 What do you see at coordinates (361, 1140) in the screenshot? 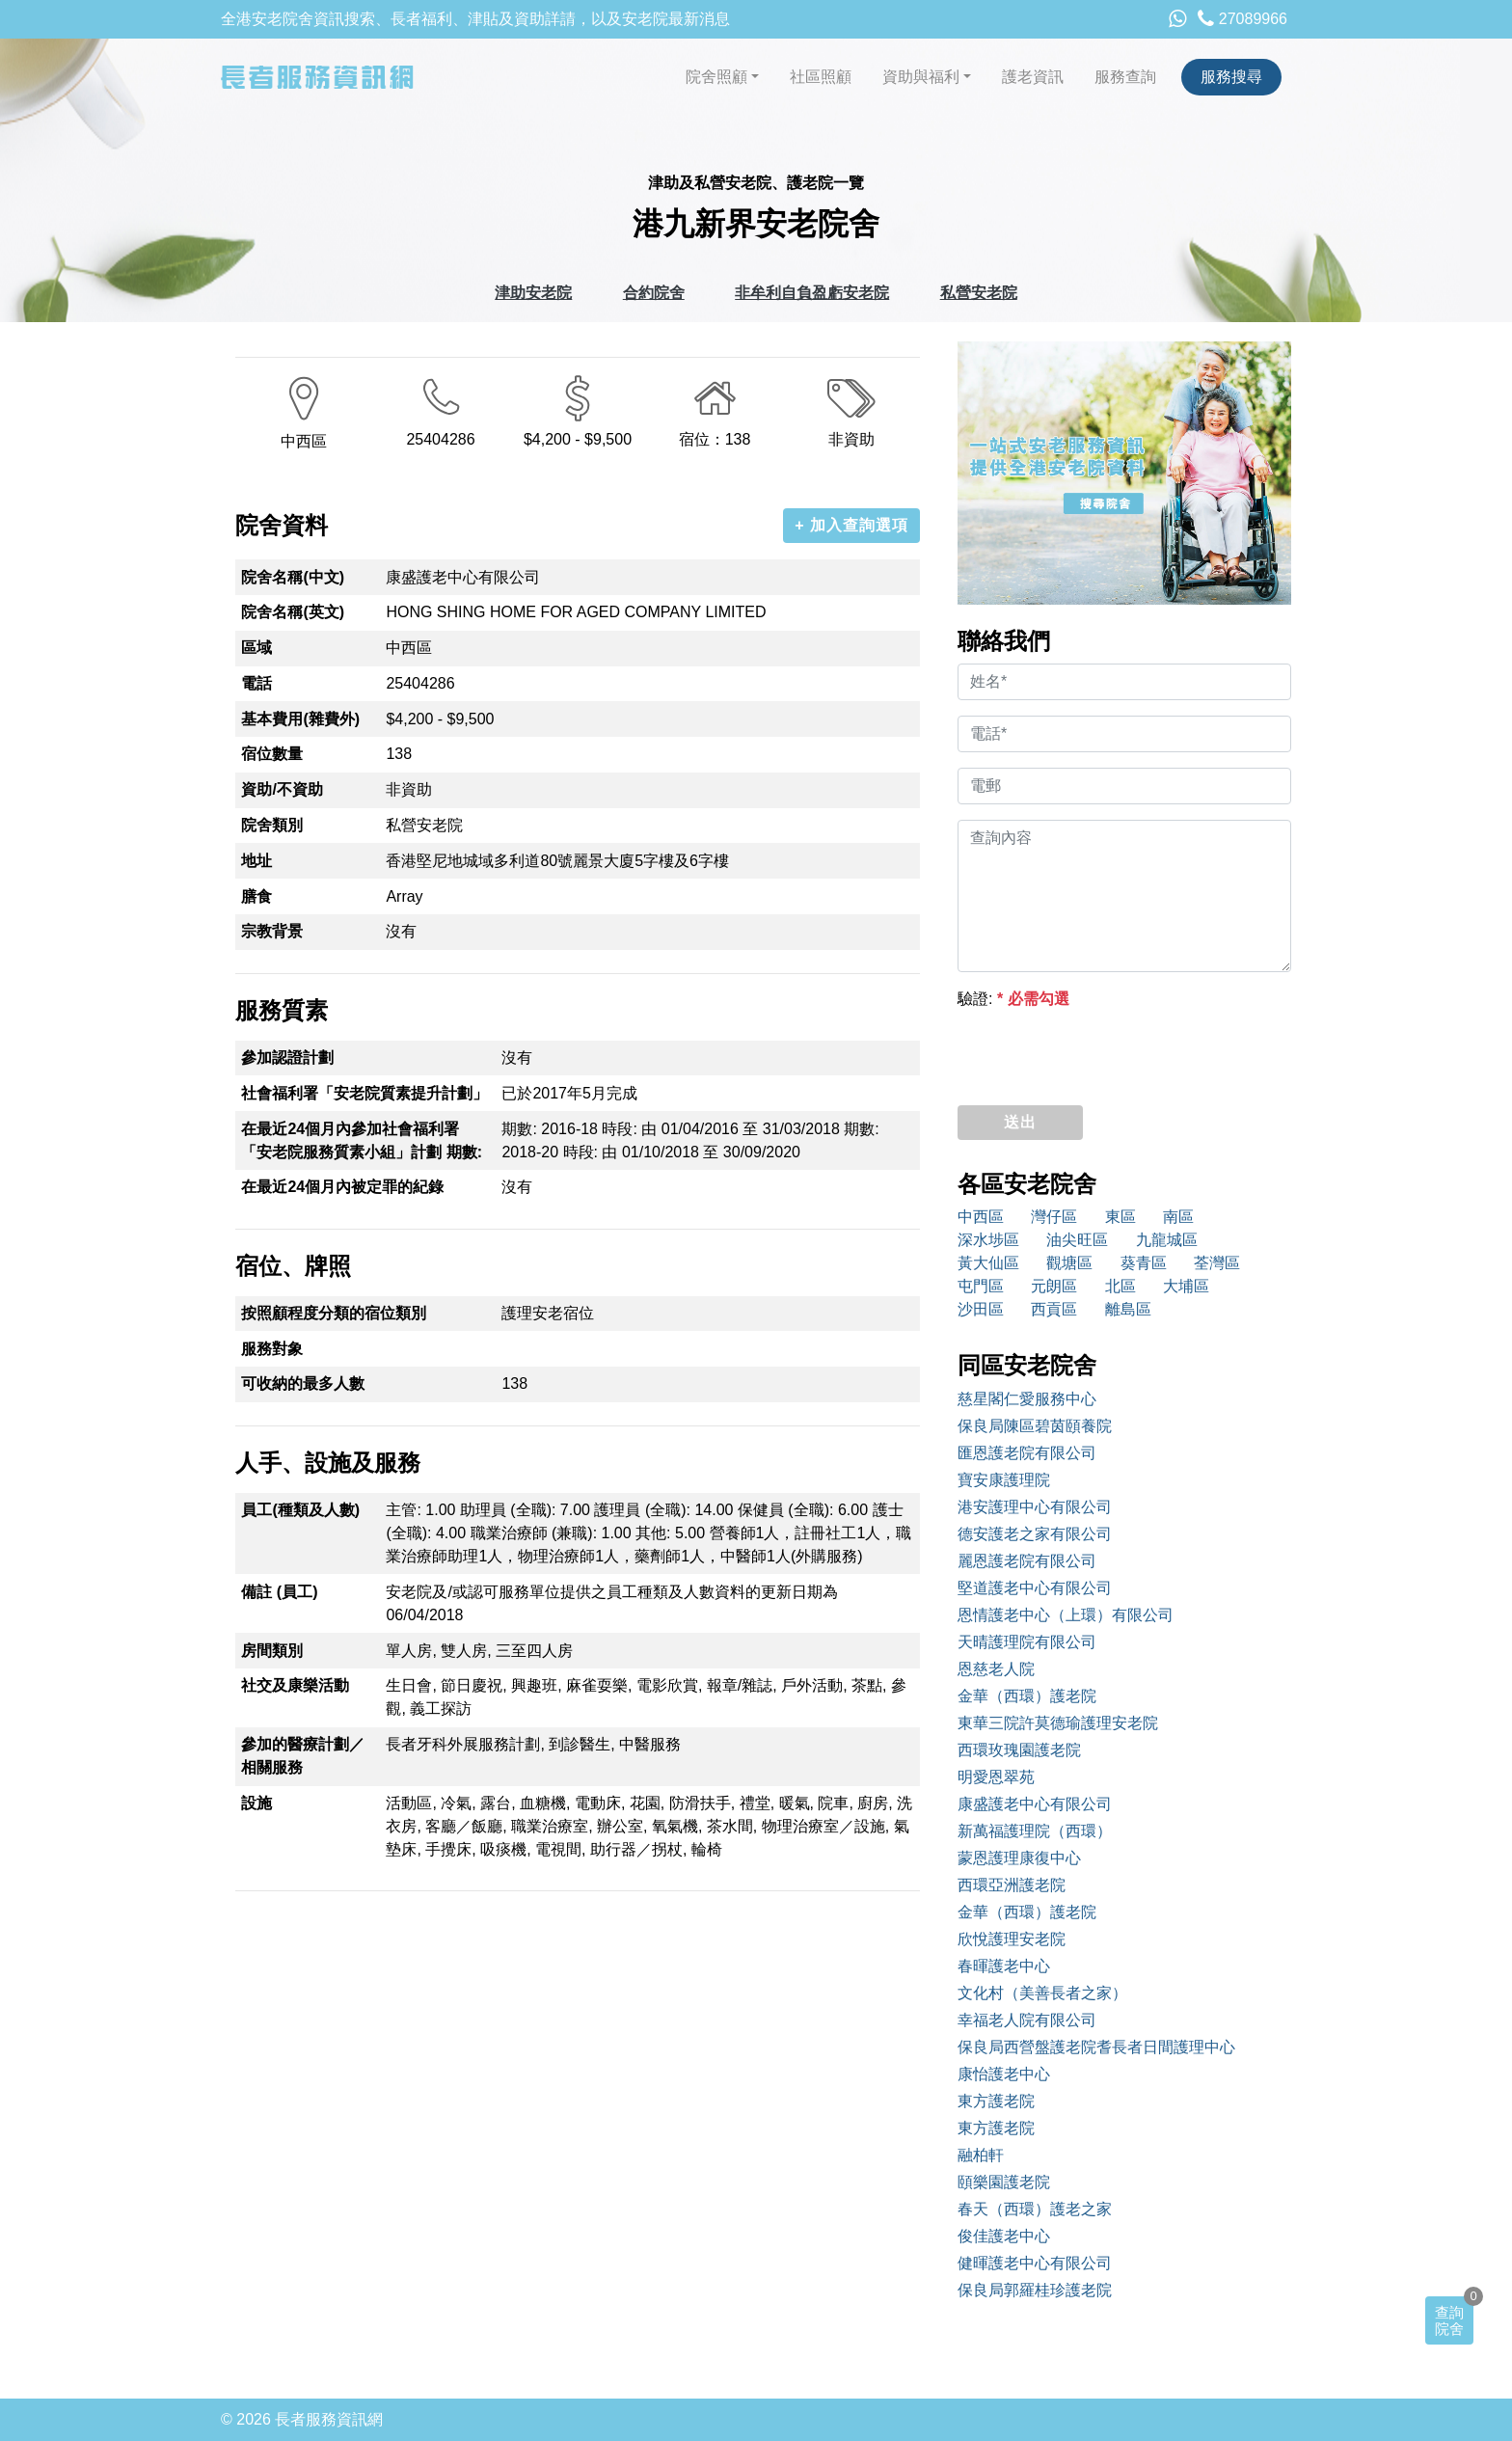
I see `在最近24個月內參加社會福利署「安老院服務質素小組」計劃 期數:` at bounding box center [361, 1140].